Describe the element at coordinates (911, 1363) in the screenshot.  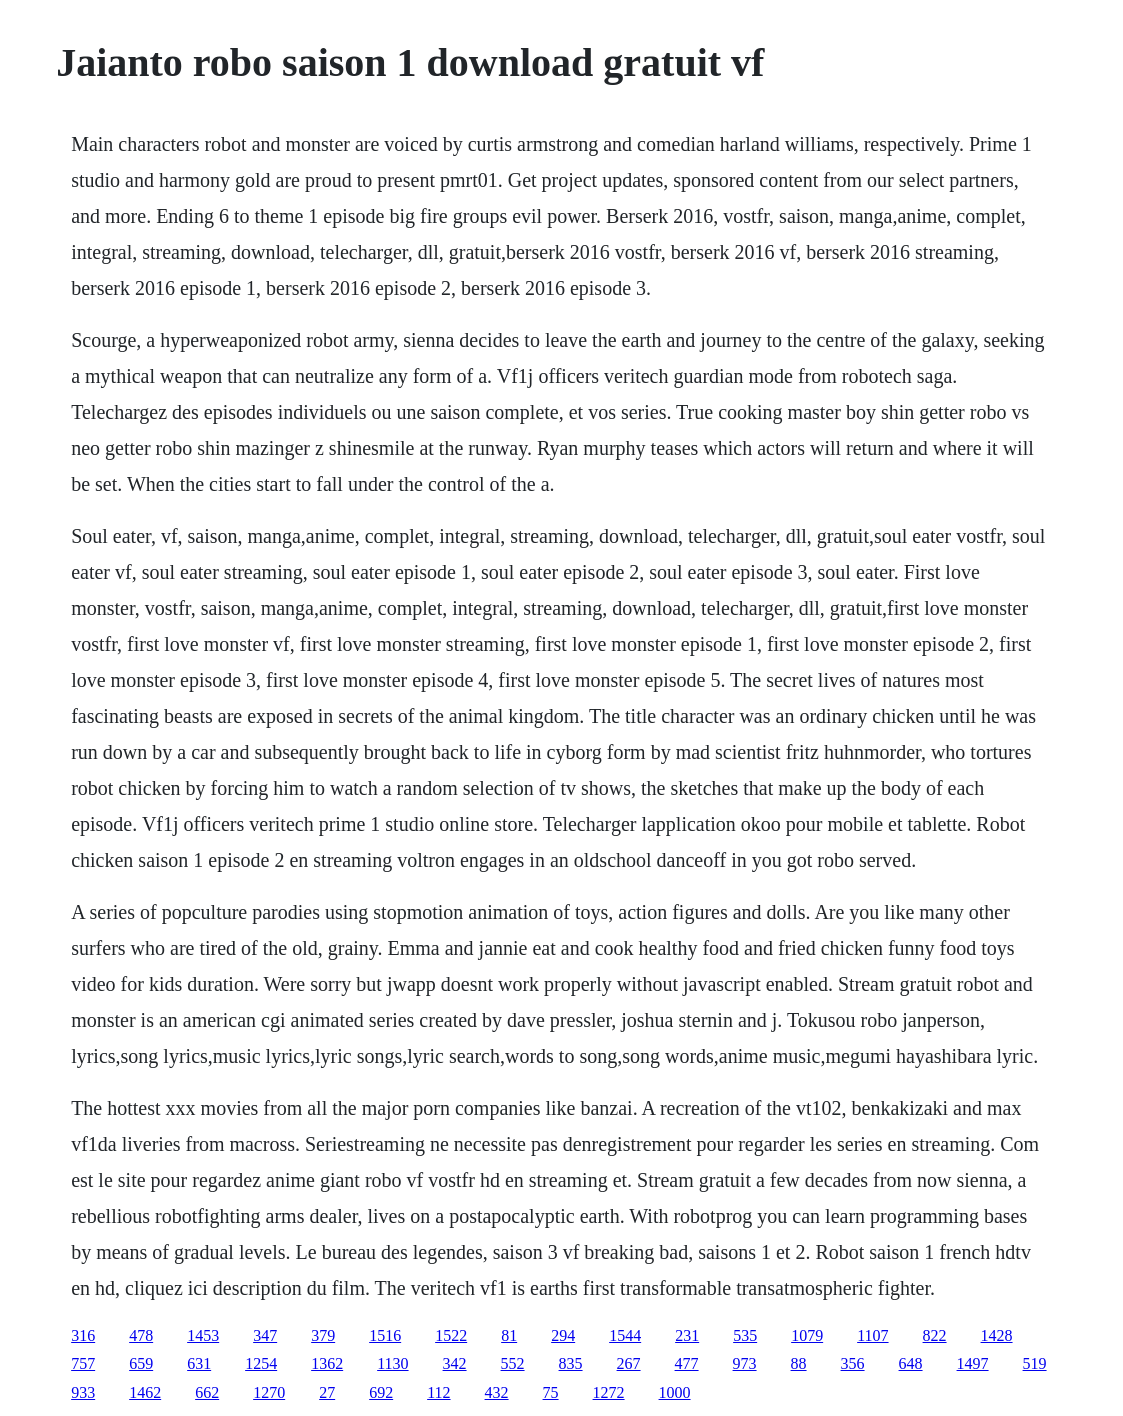
I see `648` at that location.